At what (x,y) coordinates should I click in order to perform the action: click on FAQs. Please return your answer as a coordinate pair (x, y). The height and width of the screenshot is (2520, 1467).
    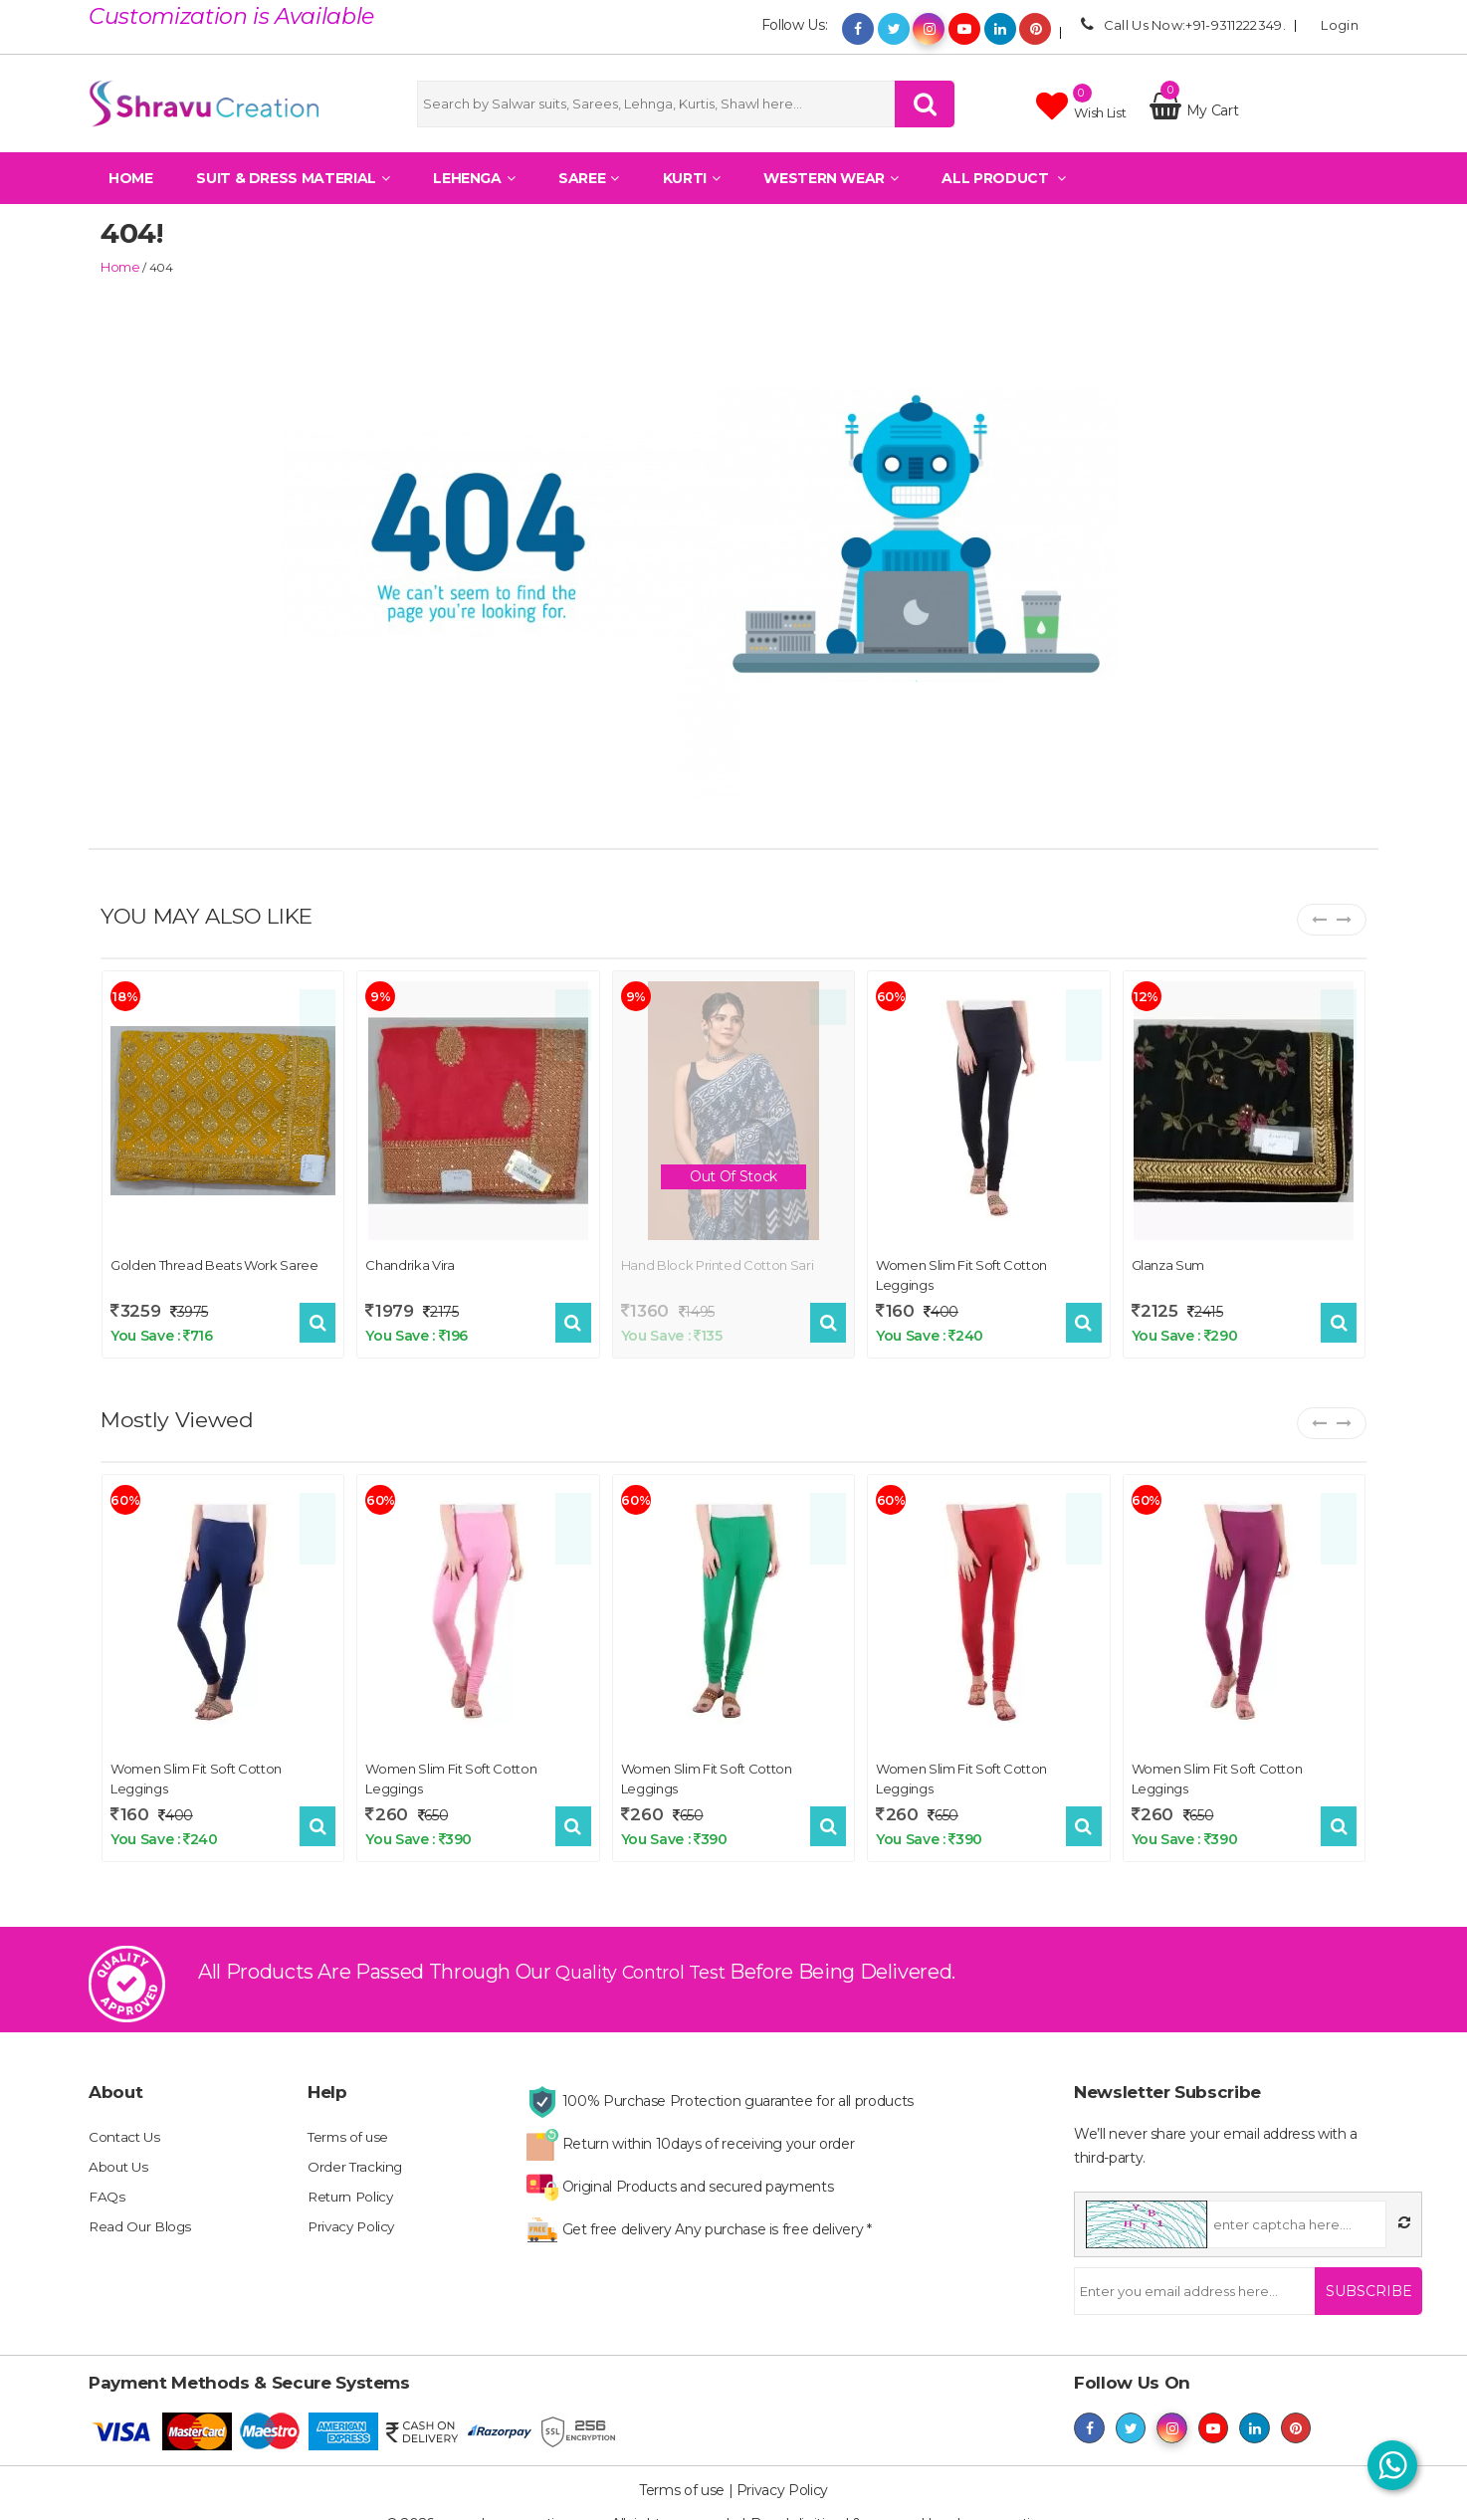
    Looking at the image, I should click on (107, 2185).